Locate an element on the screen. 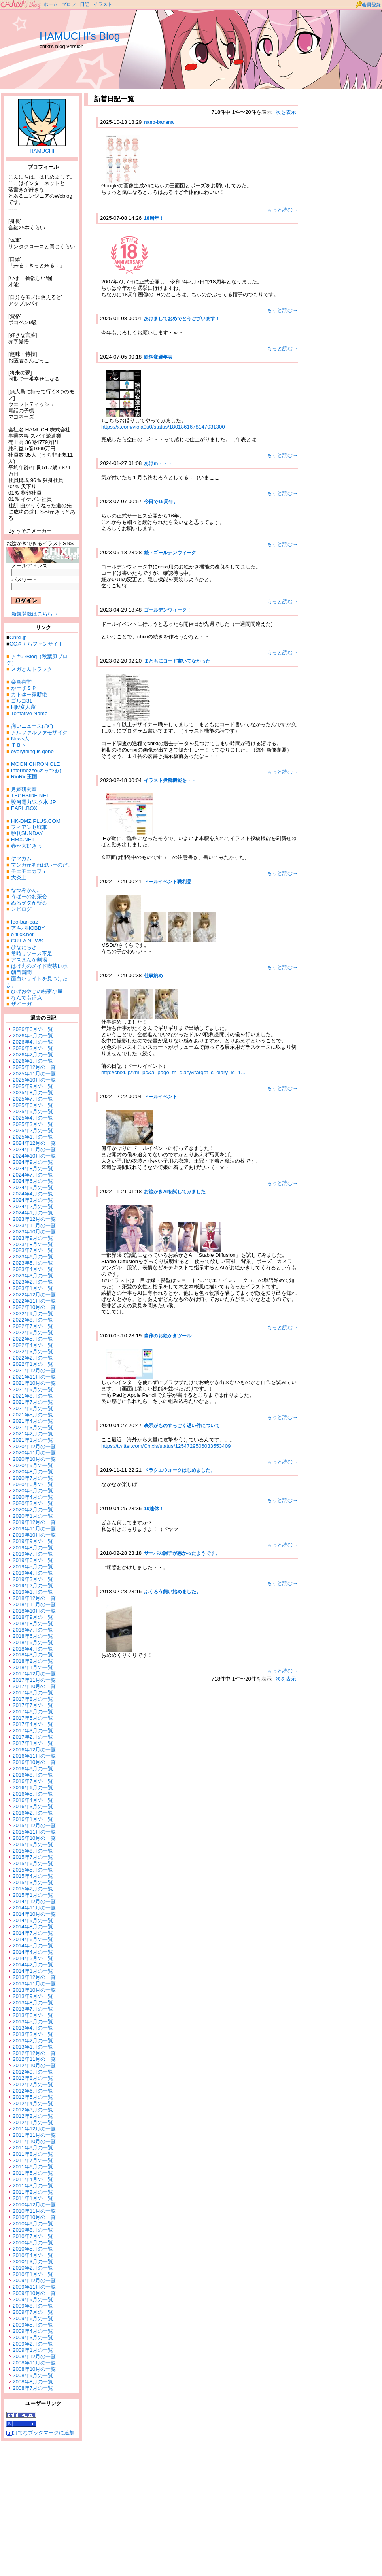 The image size is (382, 2576). 2008年8月の一覧 is located at coordinates (33, 2382).